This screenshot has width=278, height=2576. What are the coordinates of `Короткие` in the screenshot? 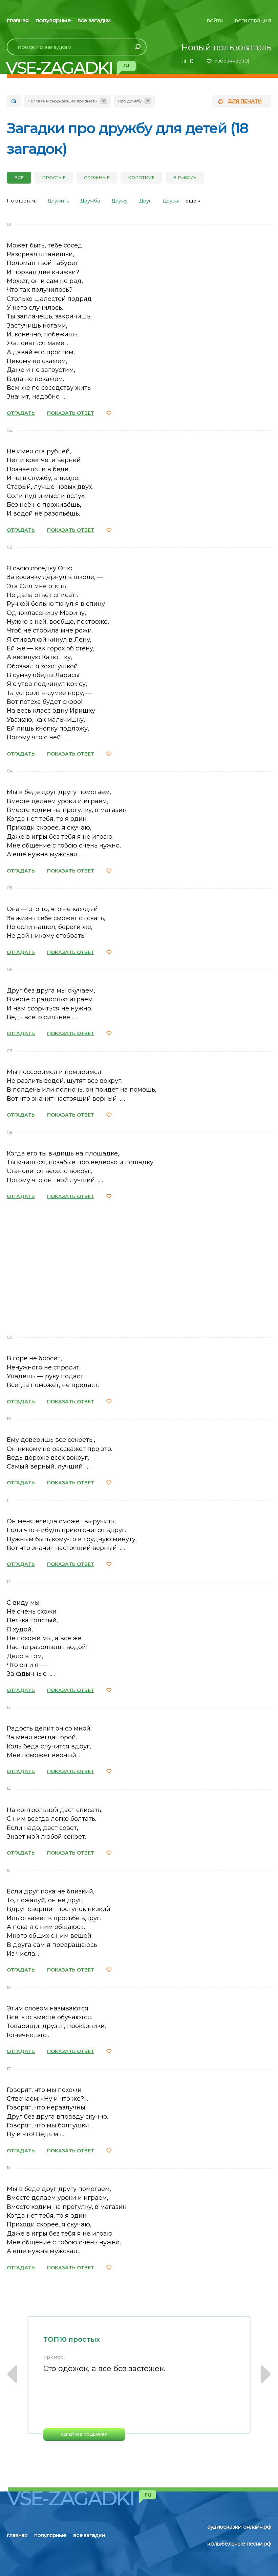 It's located at (141, 177).